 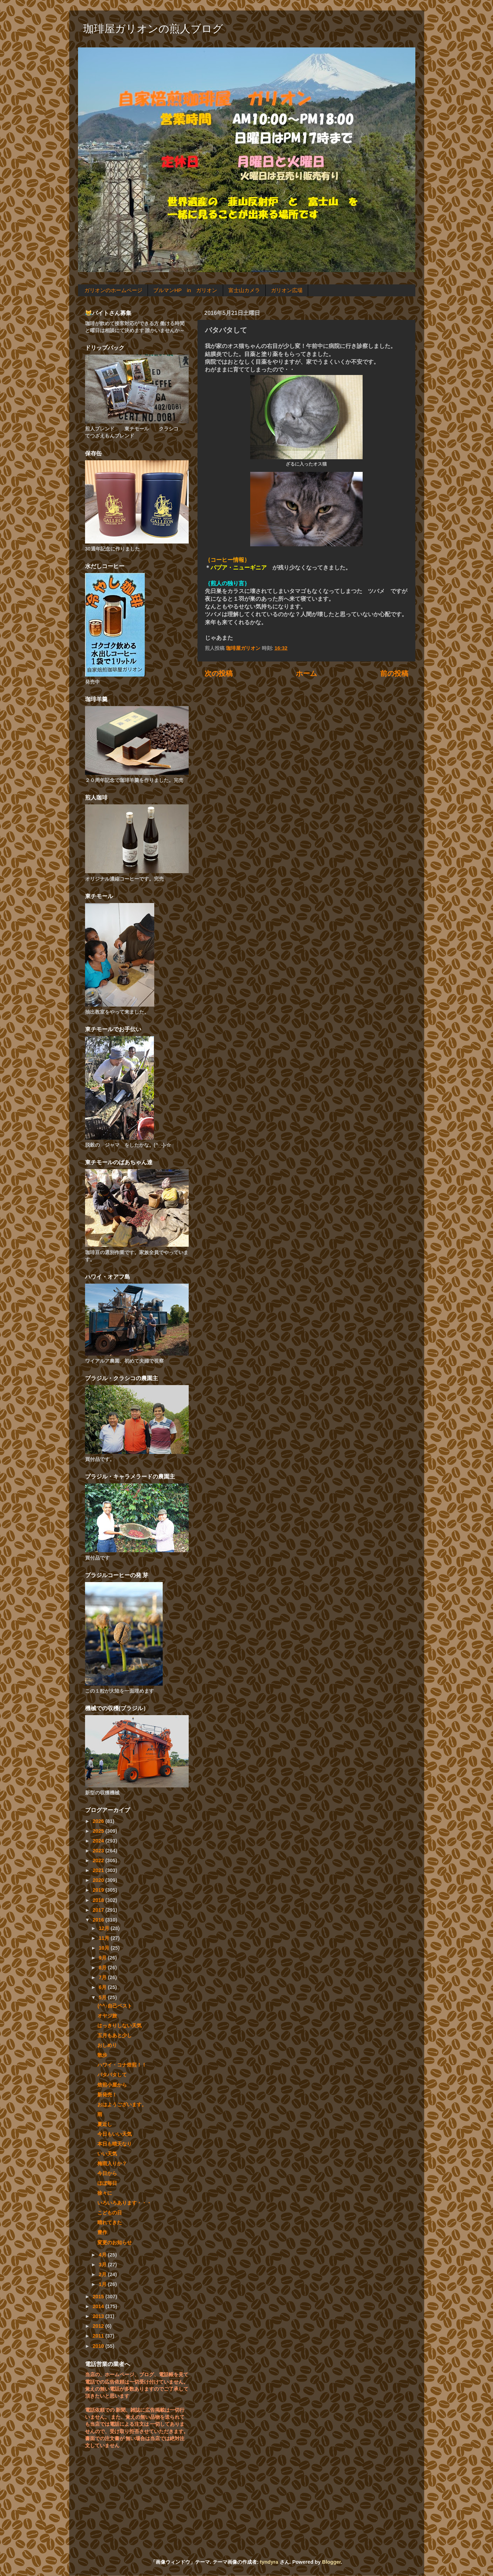 I want to click on 2015, so click(x=99, y=2296).